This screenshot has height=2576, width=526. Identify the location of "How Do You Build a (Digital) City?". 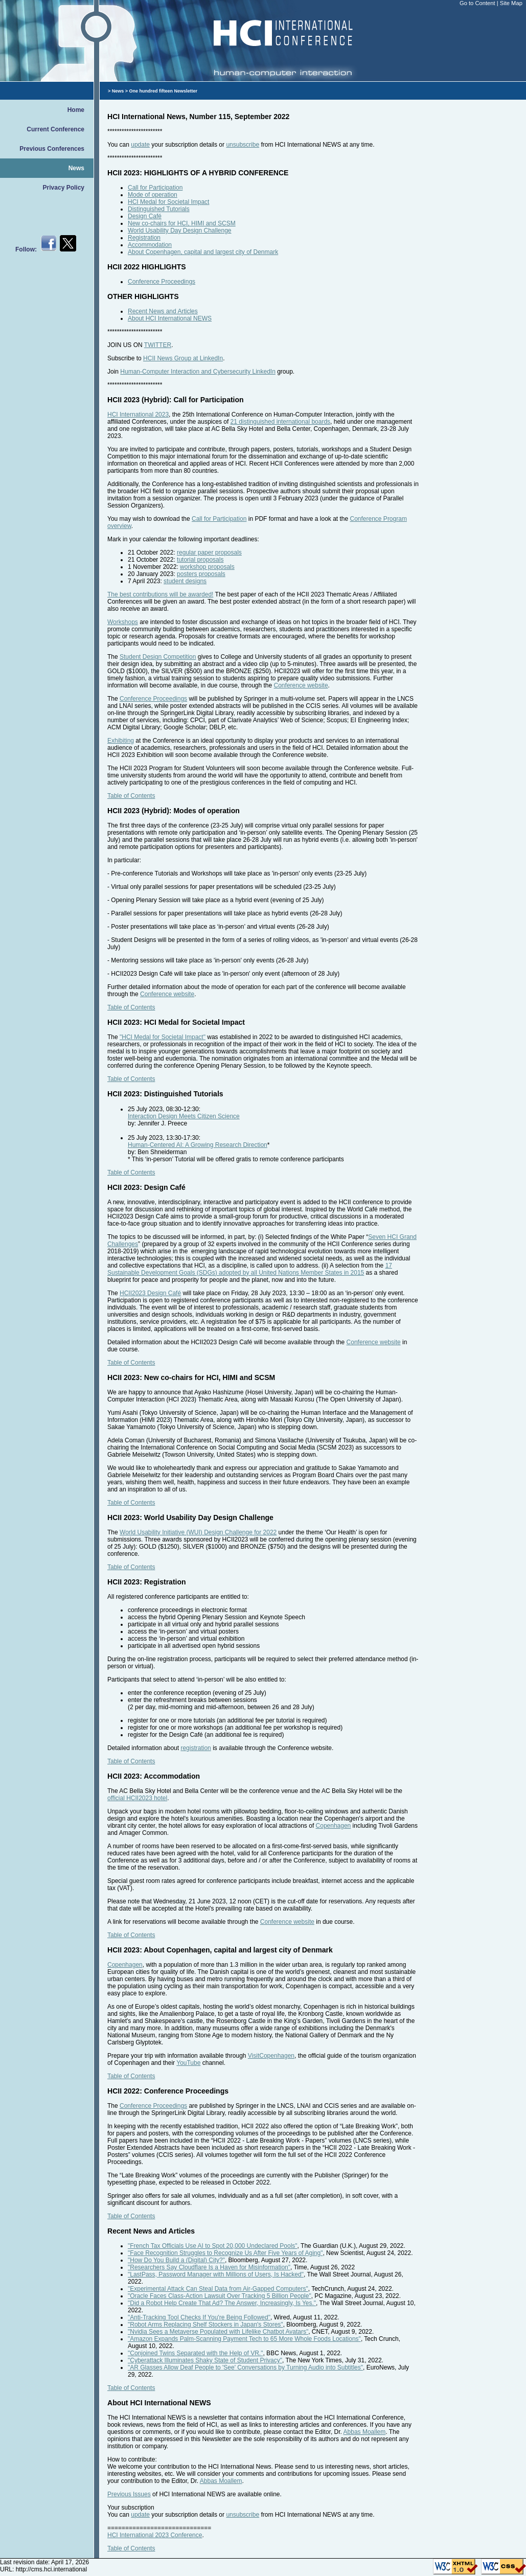
(176, 2260).